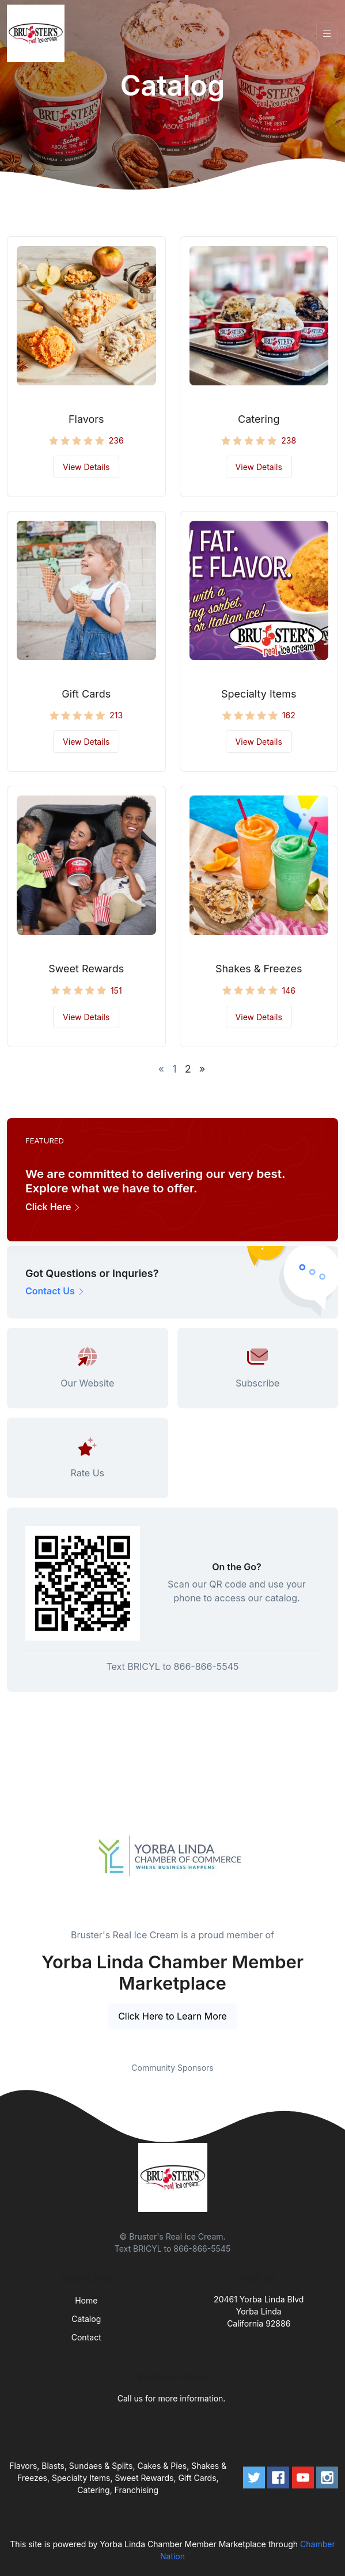  Describe the element at coordinates (38, 33) in the screenshot. I see `[Front]` at that location.